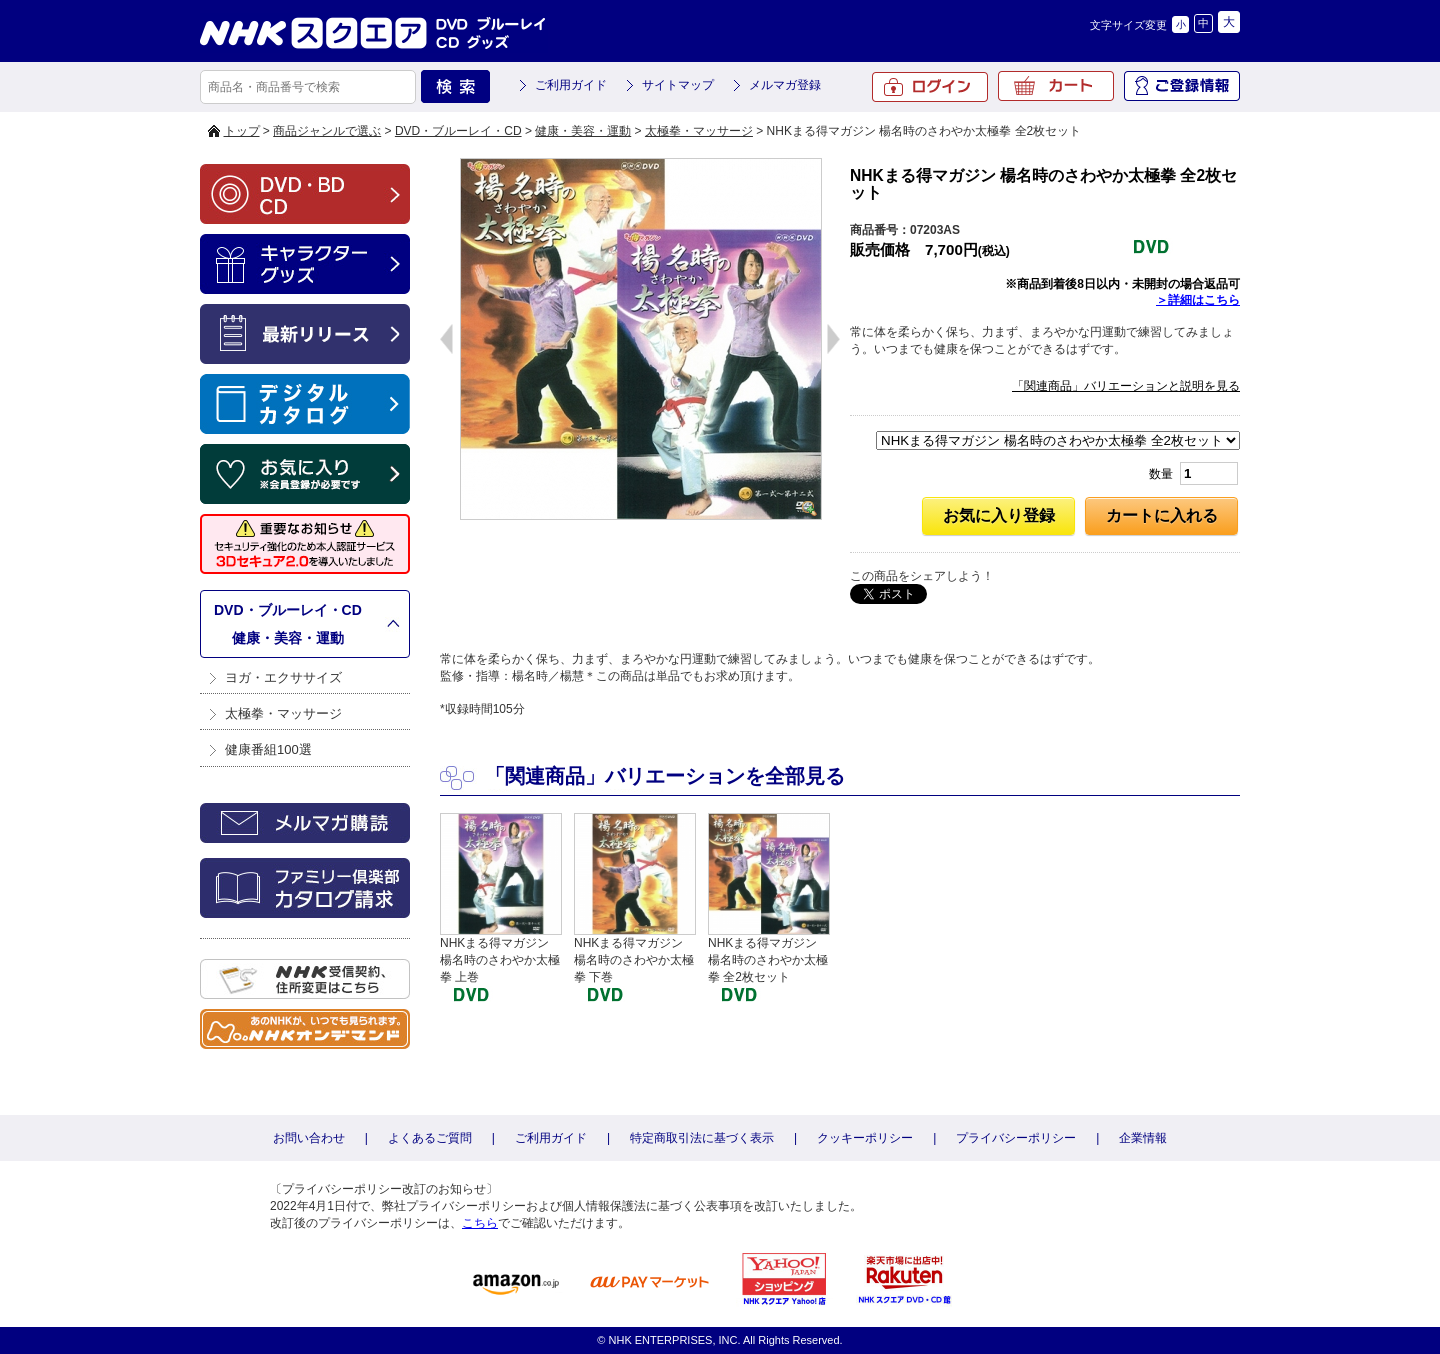  What do you see at coordinates (583, 131) in the screenshot?
I see `健康・美容・運動` at bounding box center [583, 131].